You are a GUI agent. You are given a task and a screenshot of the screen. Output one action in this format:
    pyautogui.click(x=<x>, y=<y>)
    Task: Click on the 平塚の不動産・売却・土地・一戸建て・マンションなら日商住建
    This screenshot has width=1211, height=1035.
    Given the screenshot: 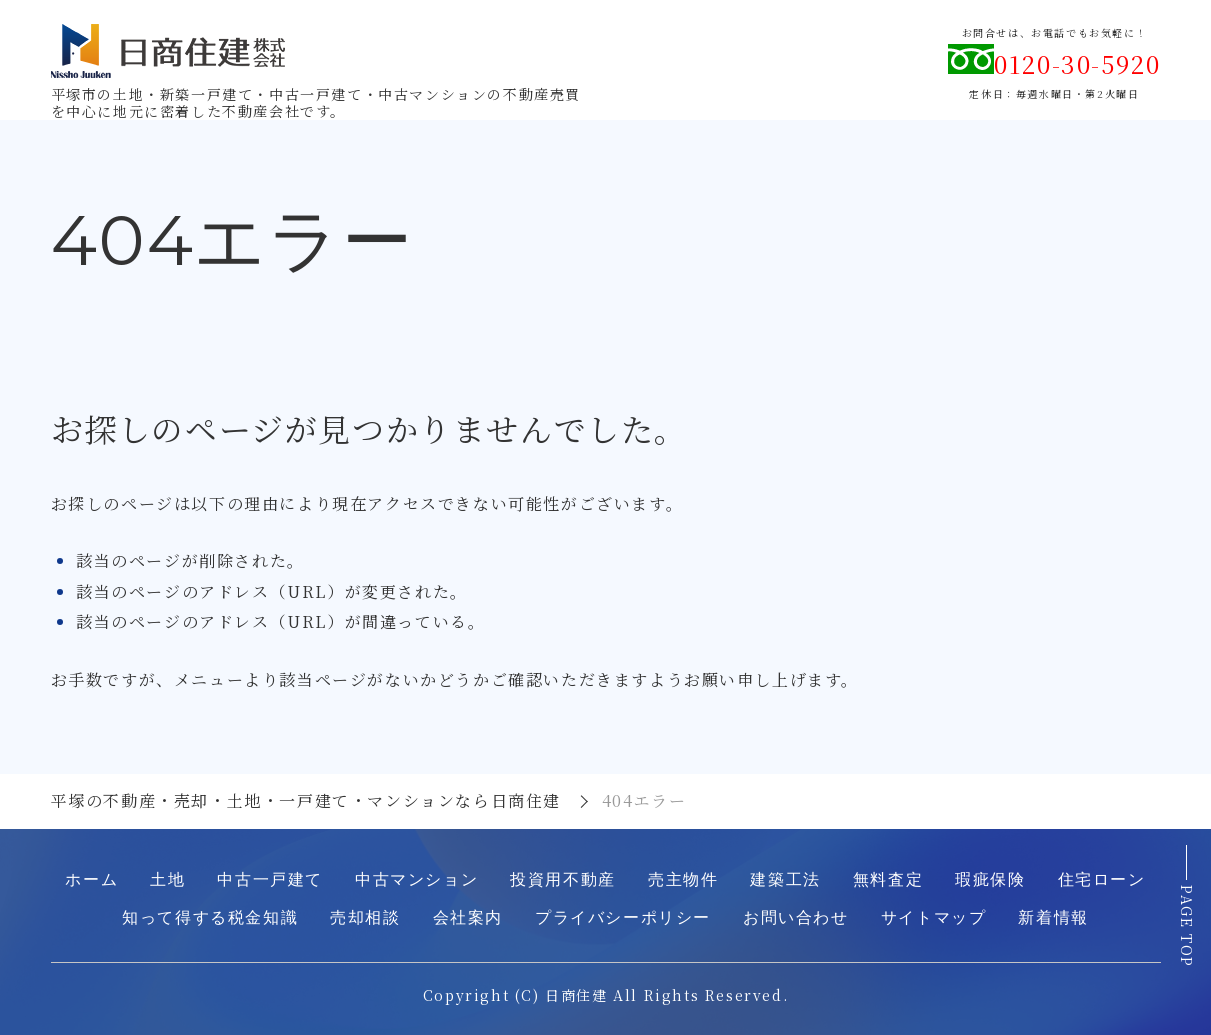 What is the action you would take?
    pyautogui.click(x=306, y=800)
    